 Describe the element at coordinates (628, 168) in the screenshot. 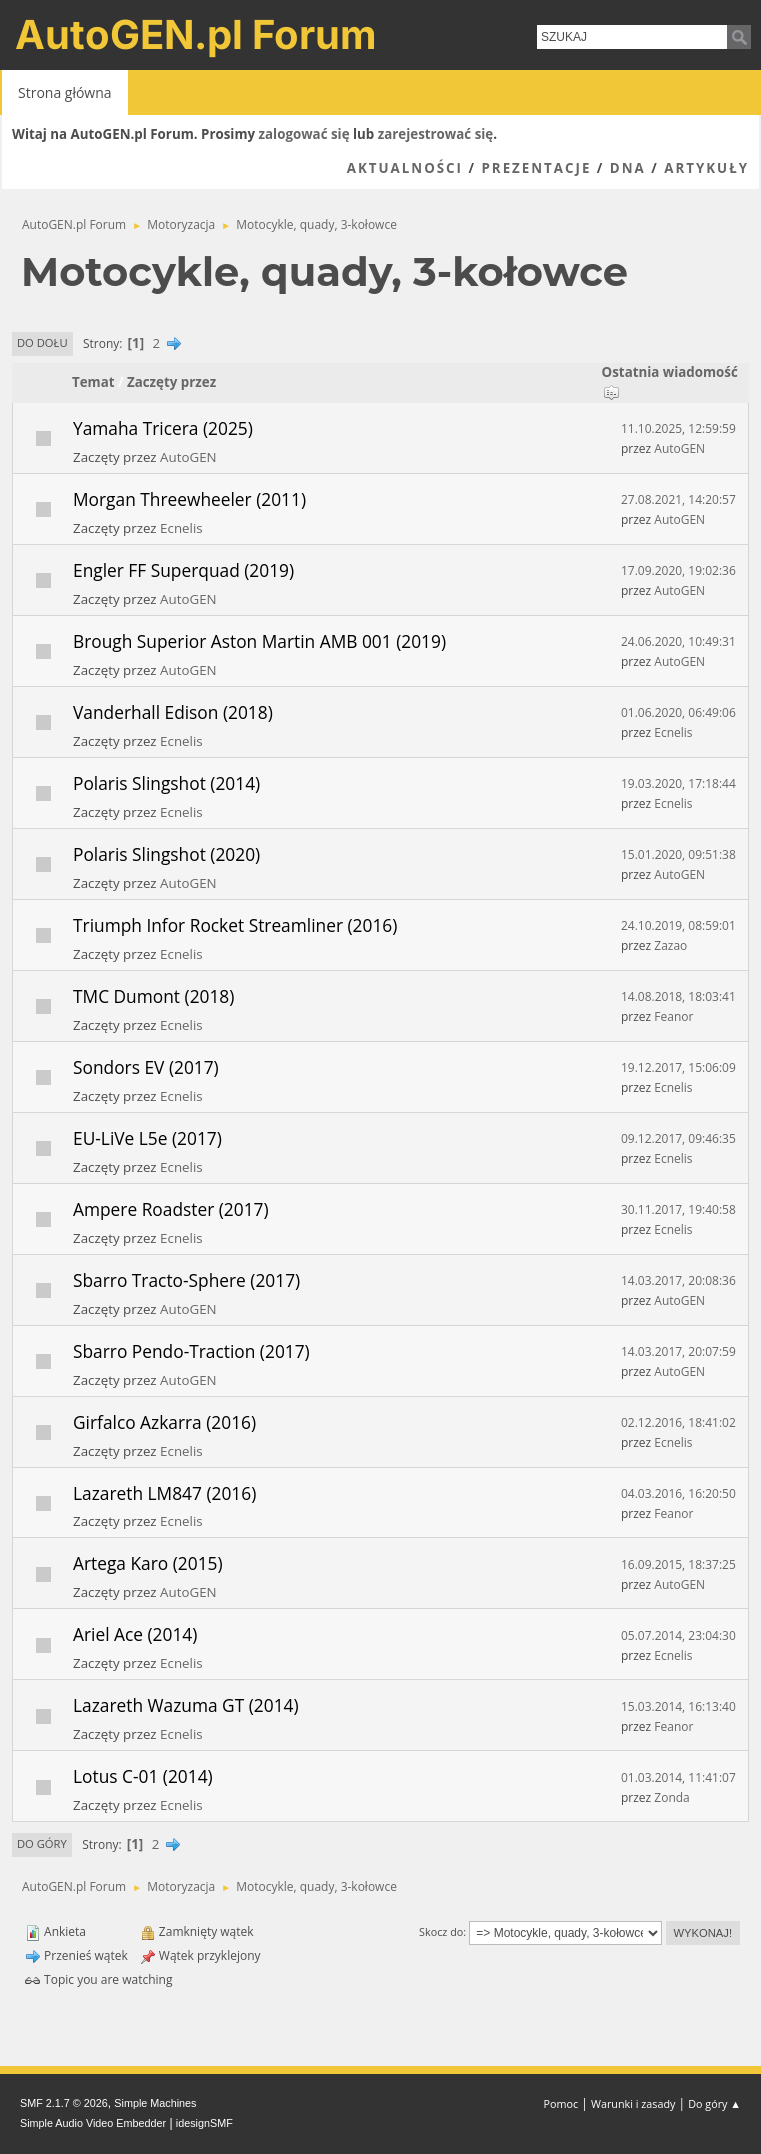

I see `DNA` at that location.